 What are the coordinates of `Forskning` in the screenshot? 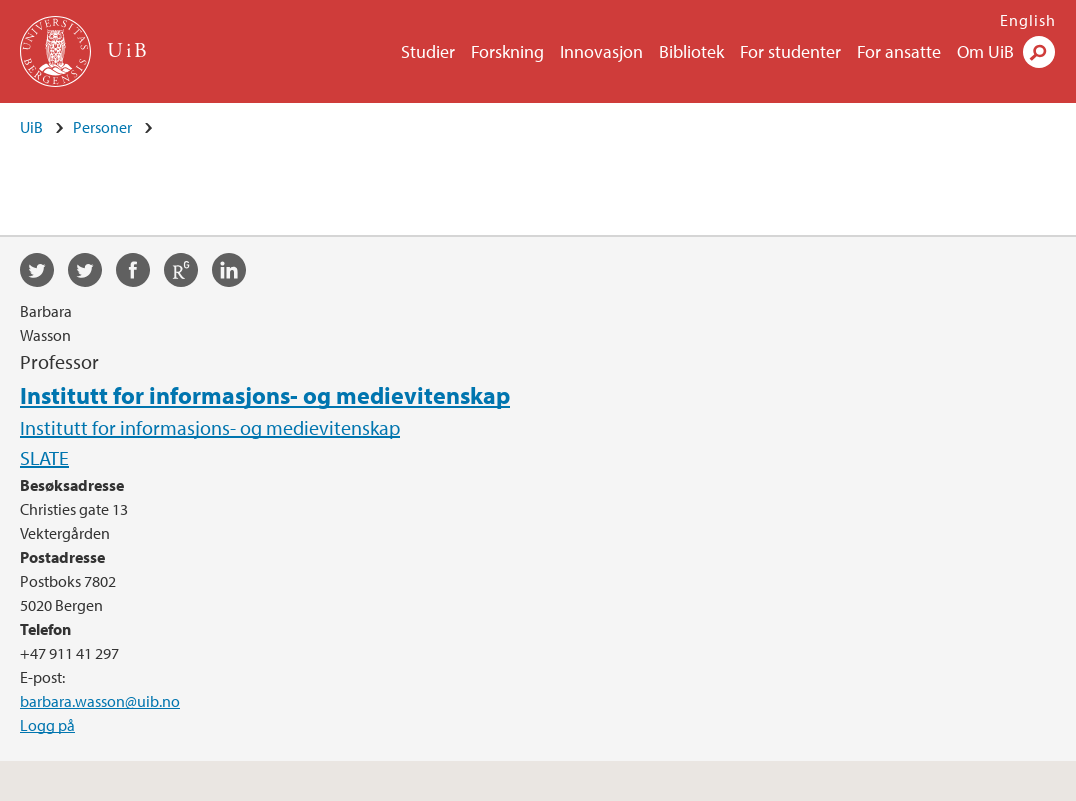 It's located at (507, 51).